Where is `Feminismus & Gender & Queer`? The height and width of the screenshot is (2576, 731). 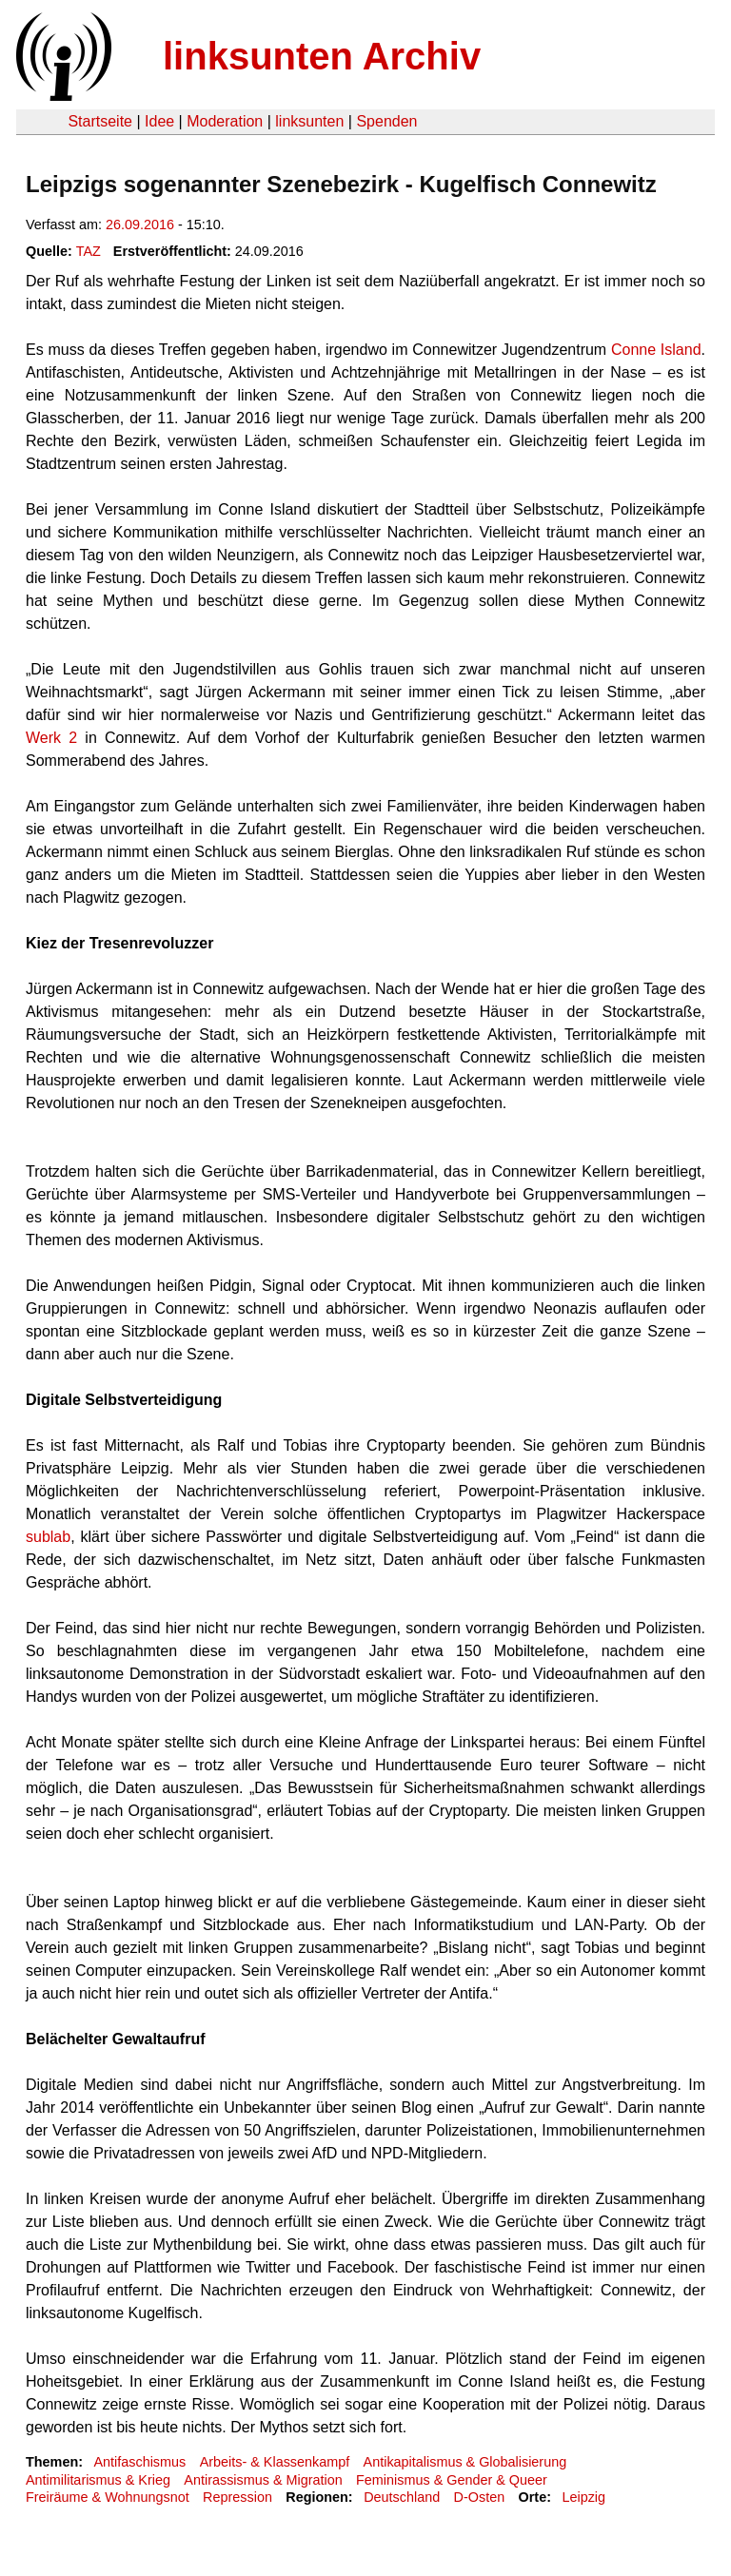
Feminismus & Gender & Queer is located at coordinates (451, 2480).